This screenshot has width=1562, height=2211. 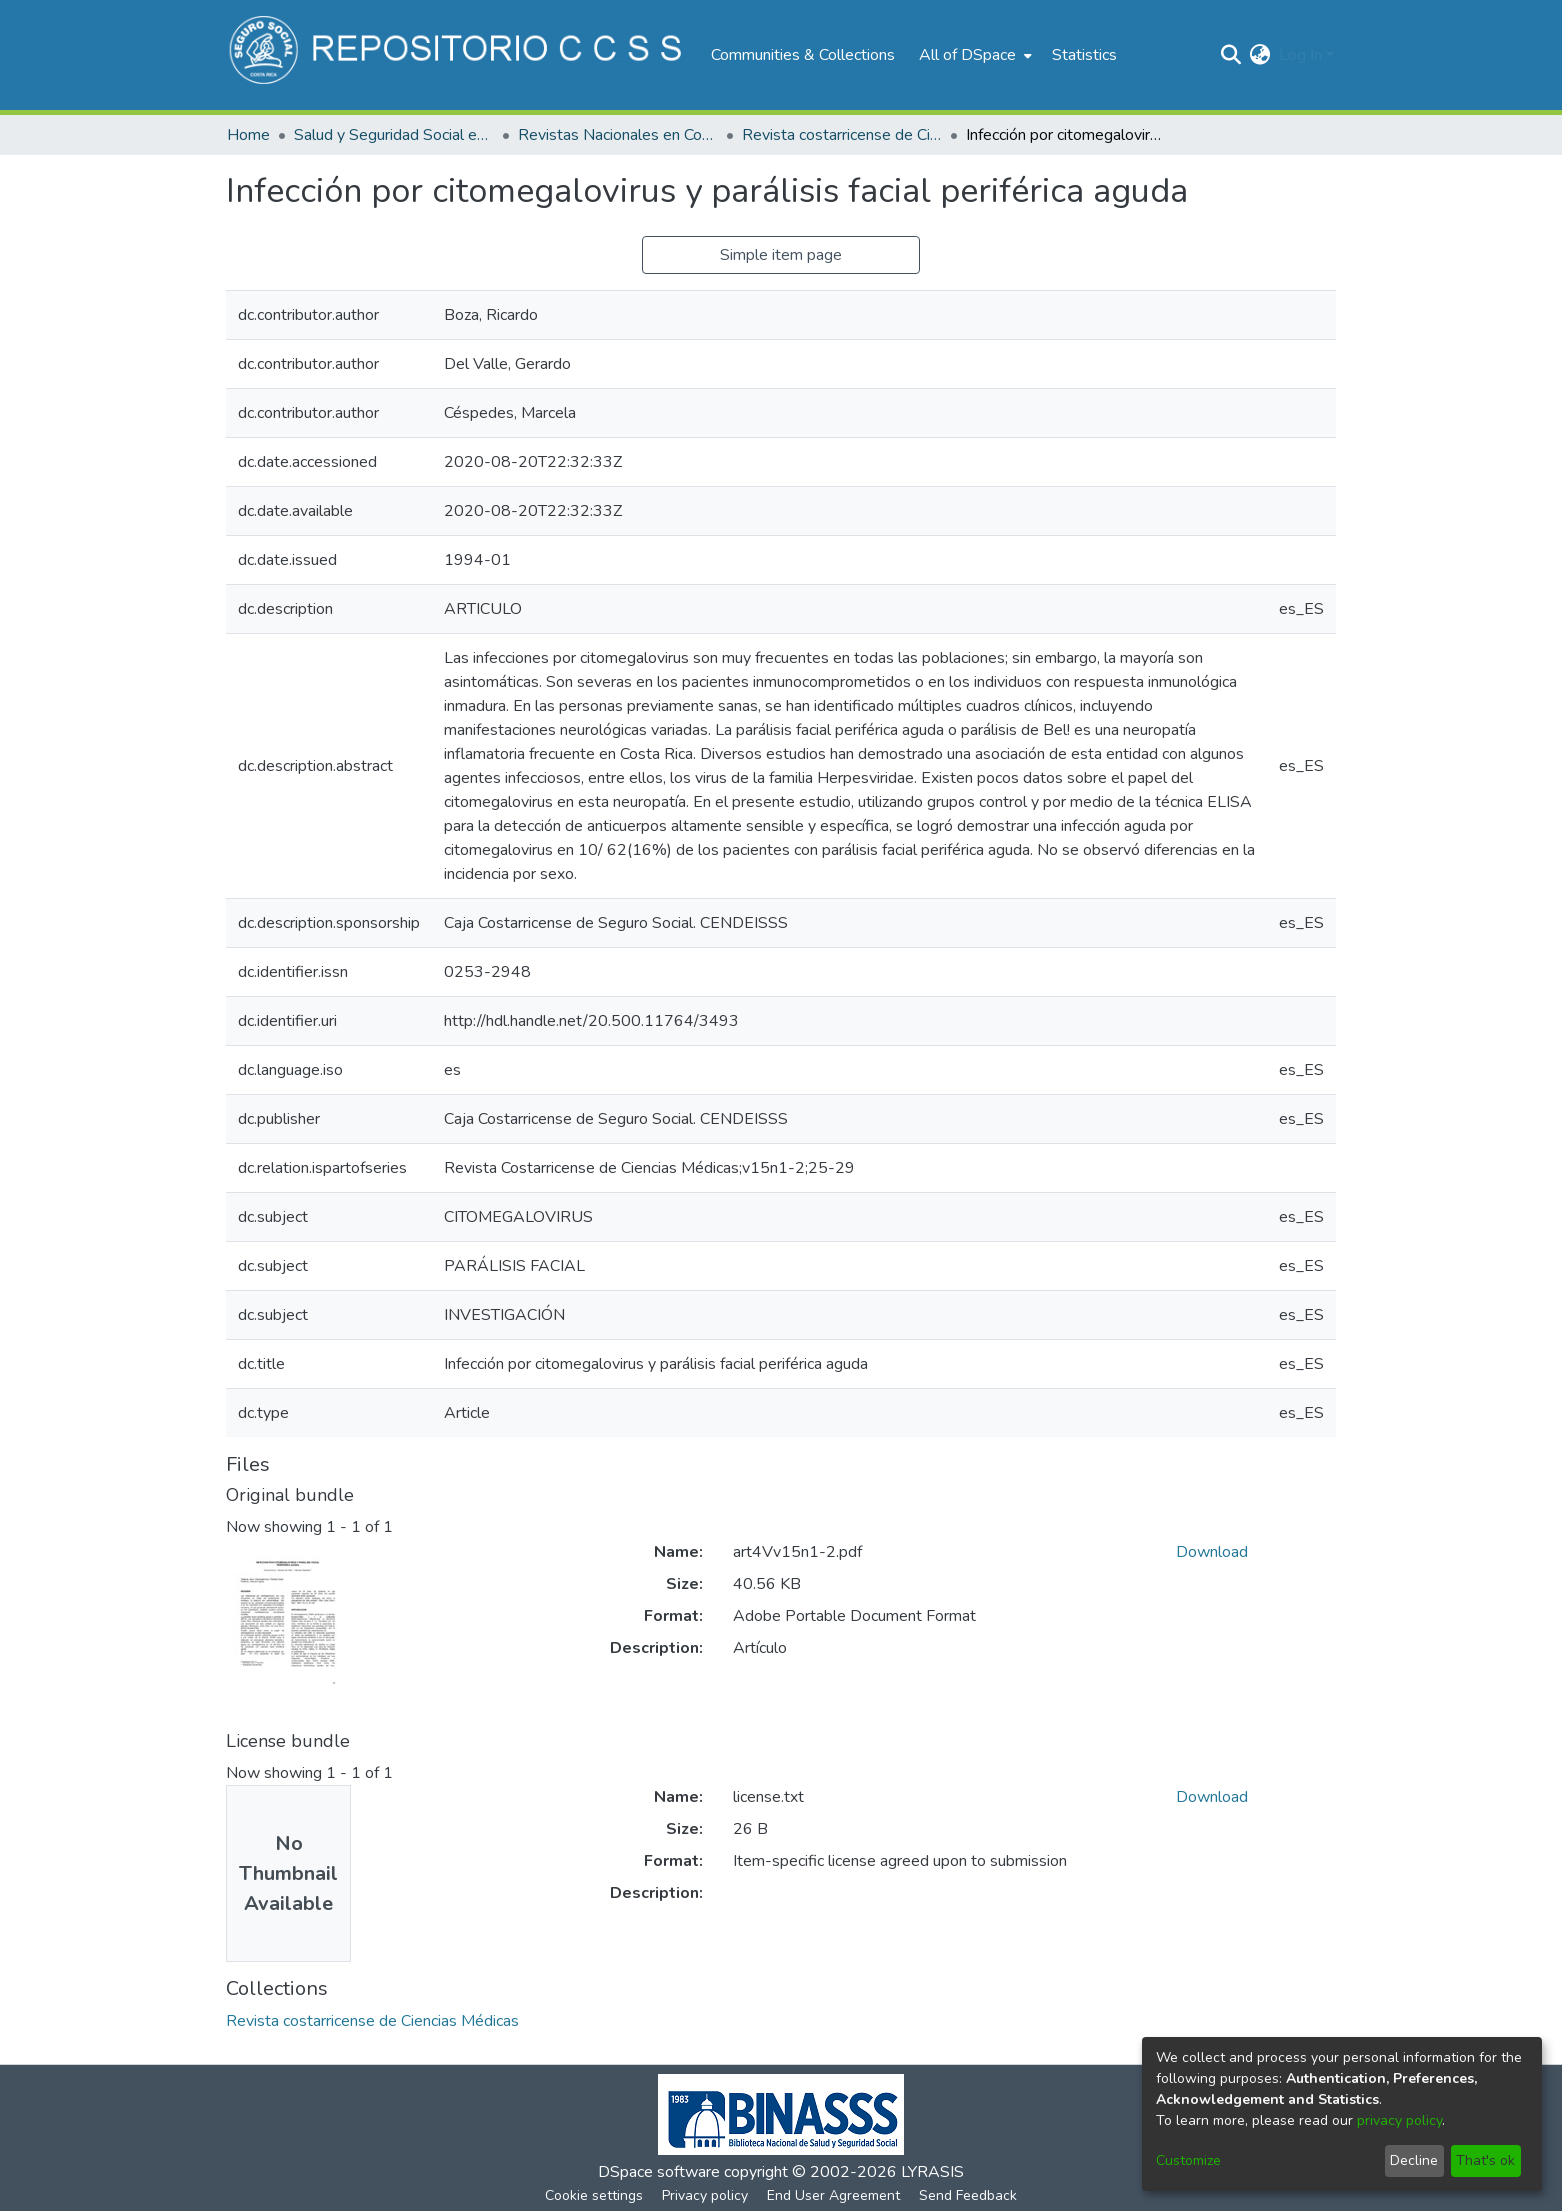 What do you see at coordinates (1188, 2160) in the screenshot?
I see `Customize` at bounding box center [1188, 2160].